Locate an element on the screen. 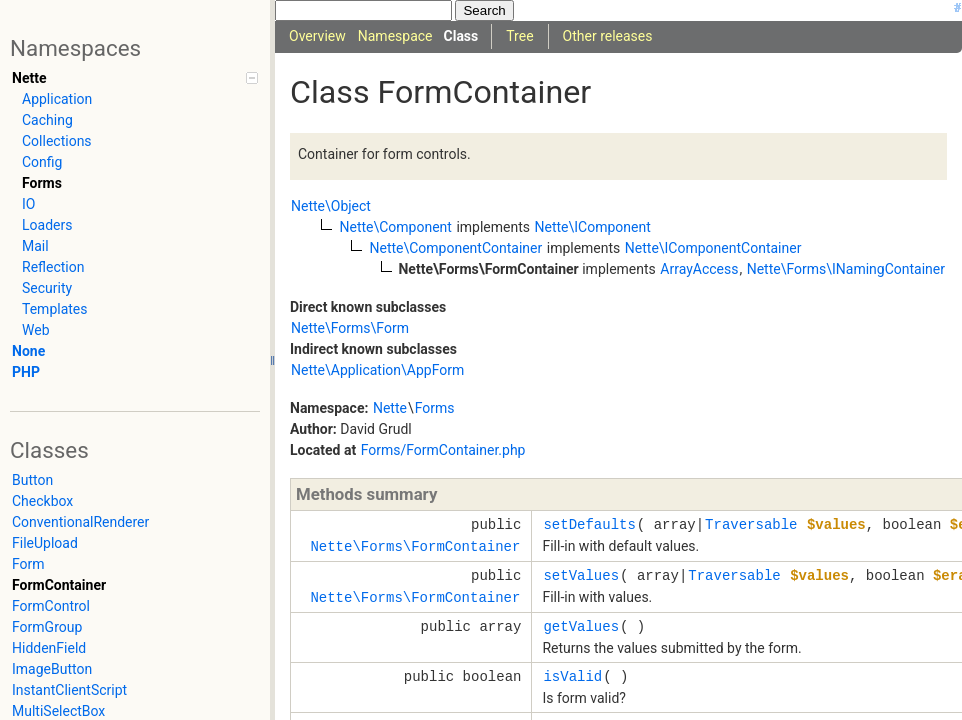  ArrayAccess is located at coordinates (699, 269).